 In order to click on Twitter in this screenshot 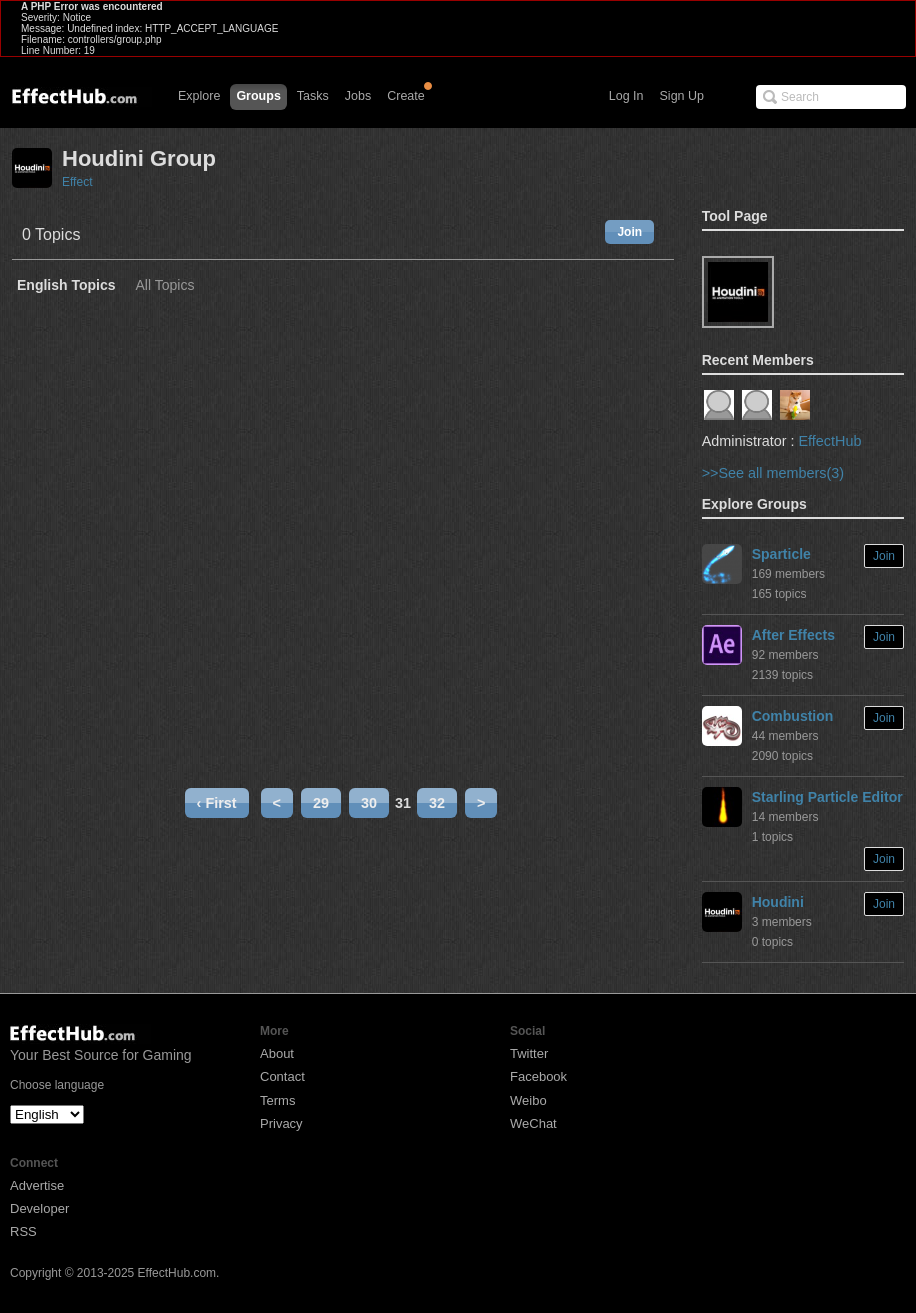, I will do `click(529, 1053)`.